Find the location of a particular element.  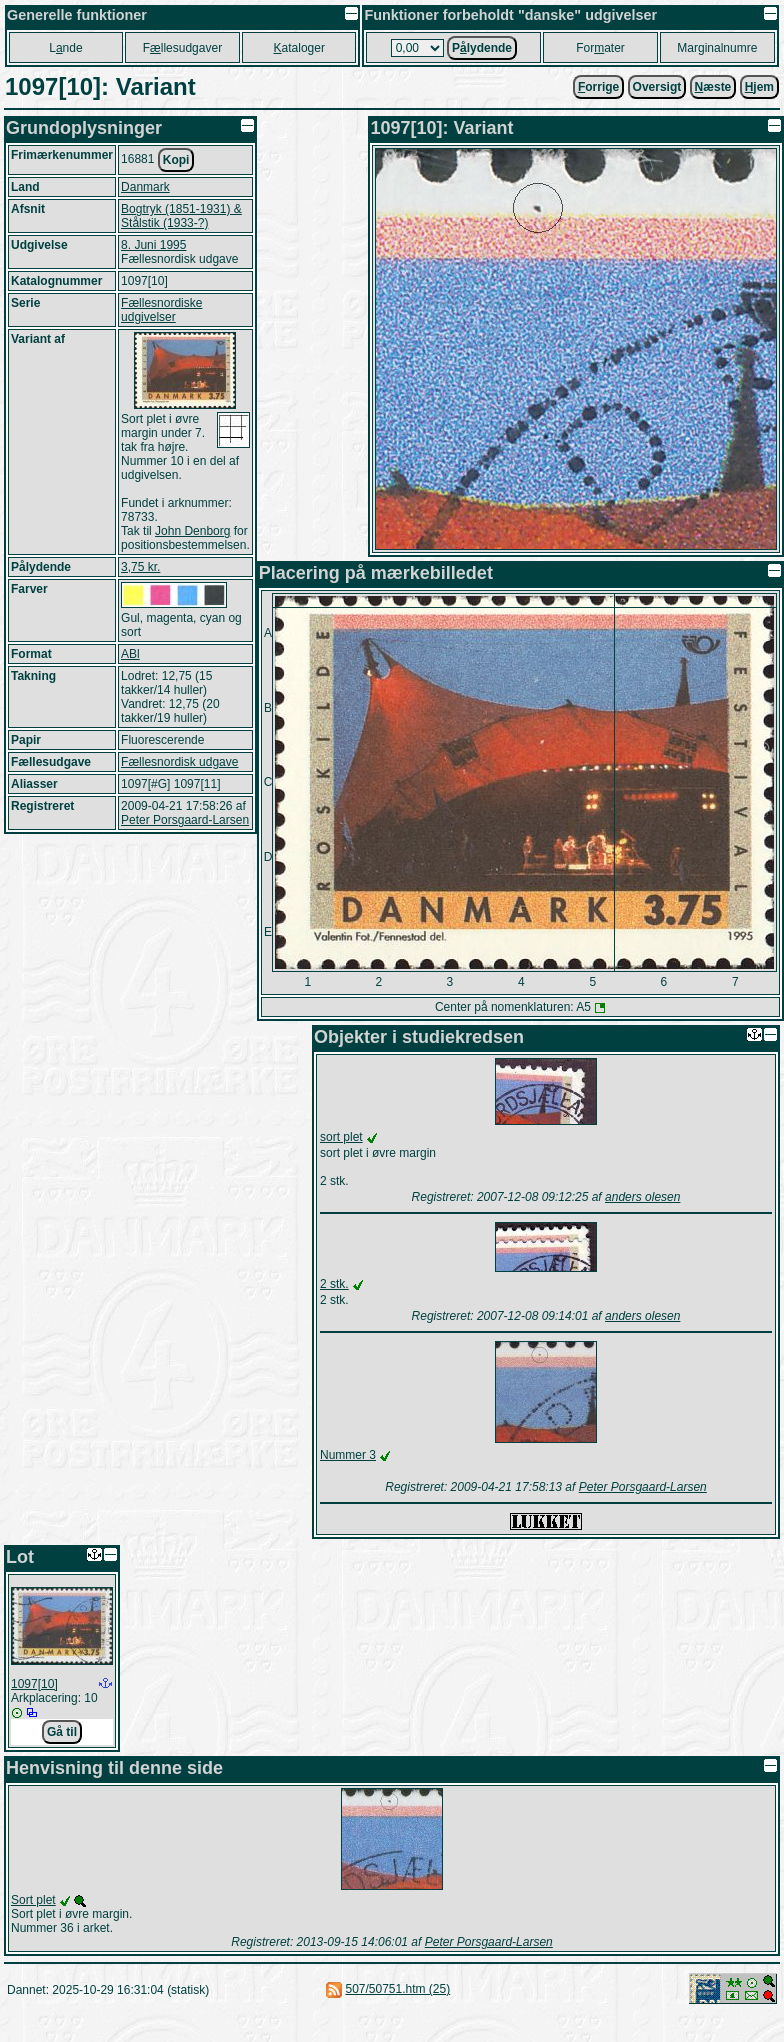

8. Juni 1995 is located at coordinates (153, 245).